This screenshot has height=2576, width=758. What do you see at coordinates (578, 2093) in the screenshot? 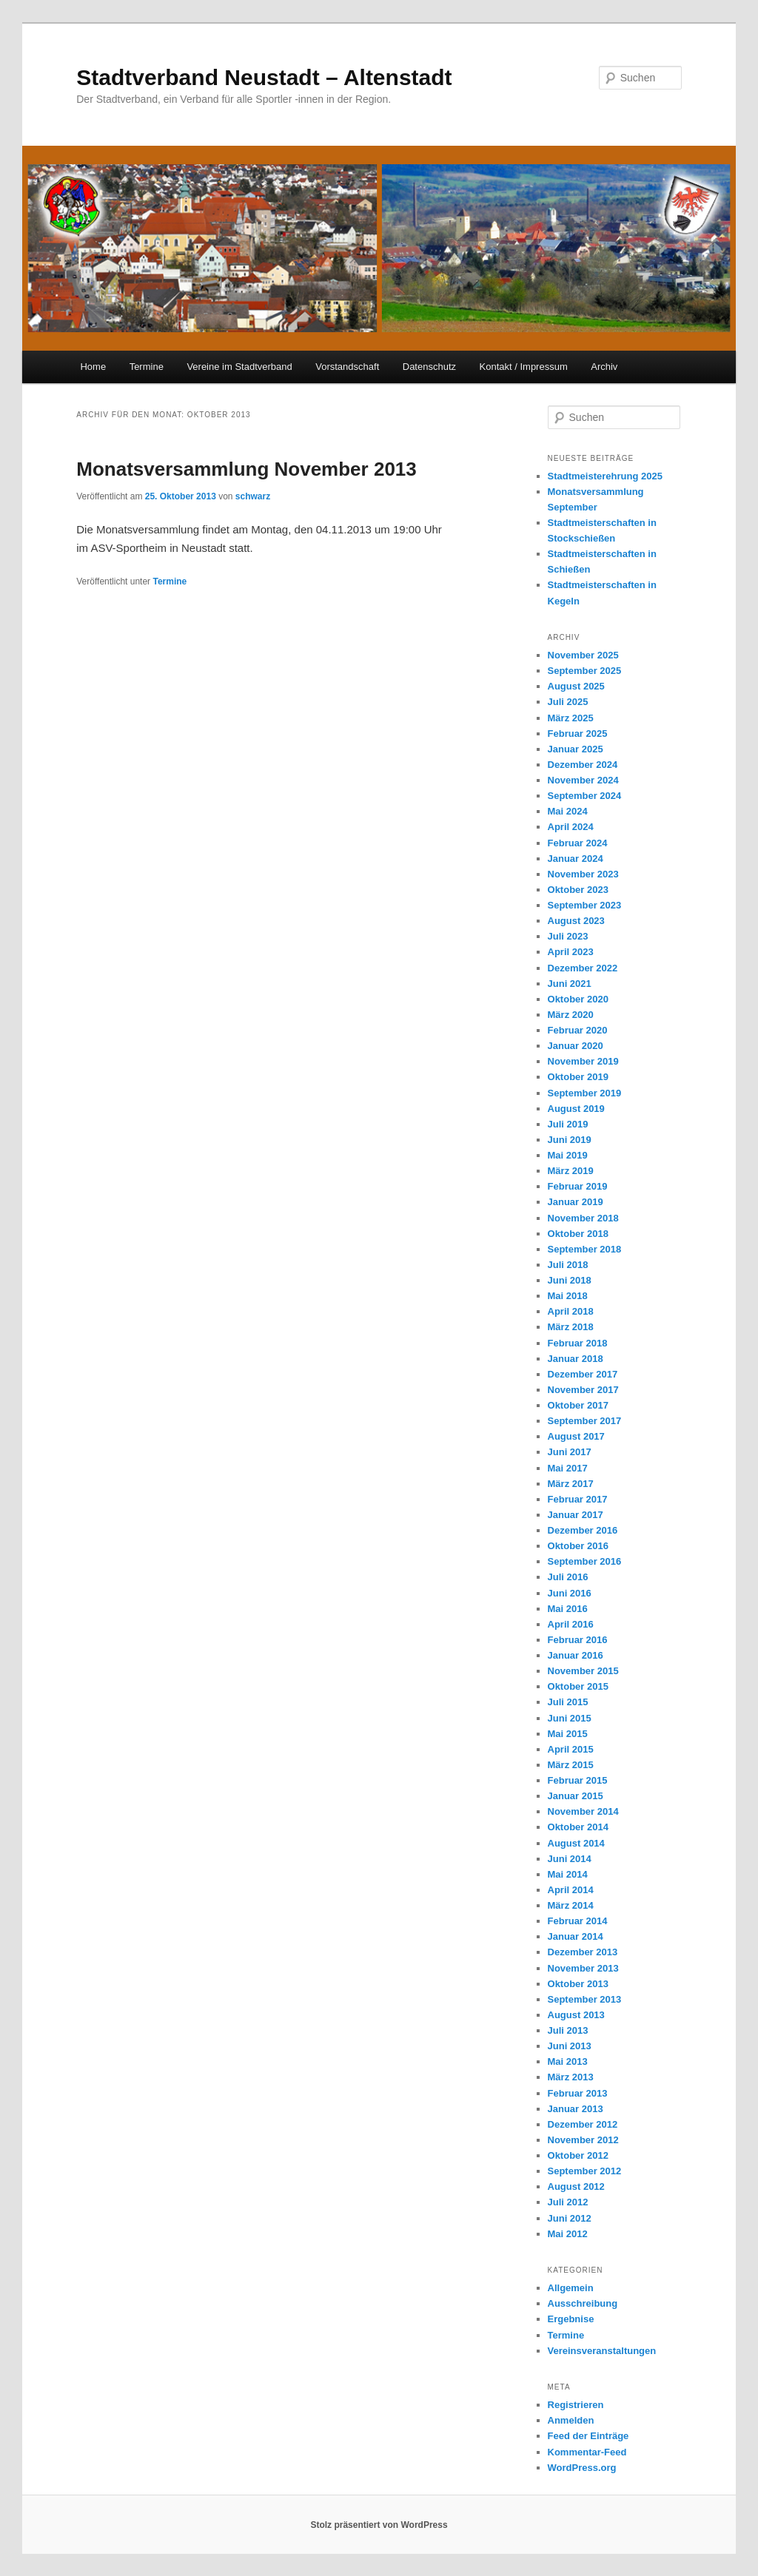
I see `Februar 2013` at bounding box center [578, 2093].